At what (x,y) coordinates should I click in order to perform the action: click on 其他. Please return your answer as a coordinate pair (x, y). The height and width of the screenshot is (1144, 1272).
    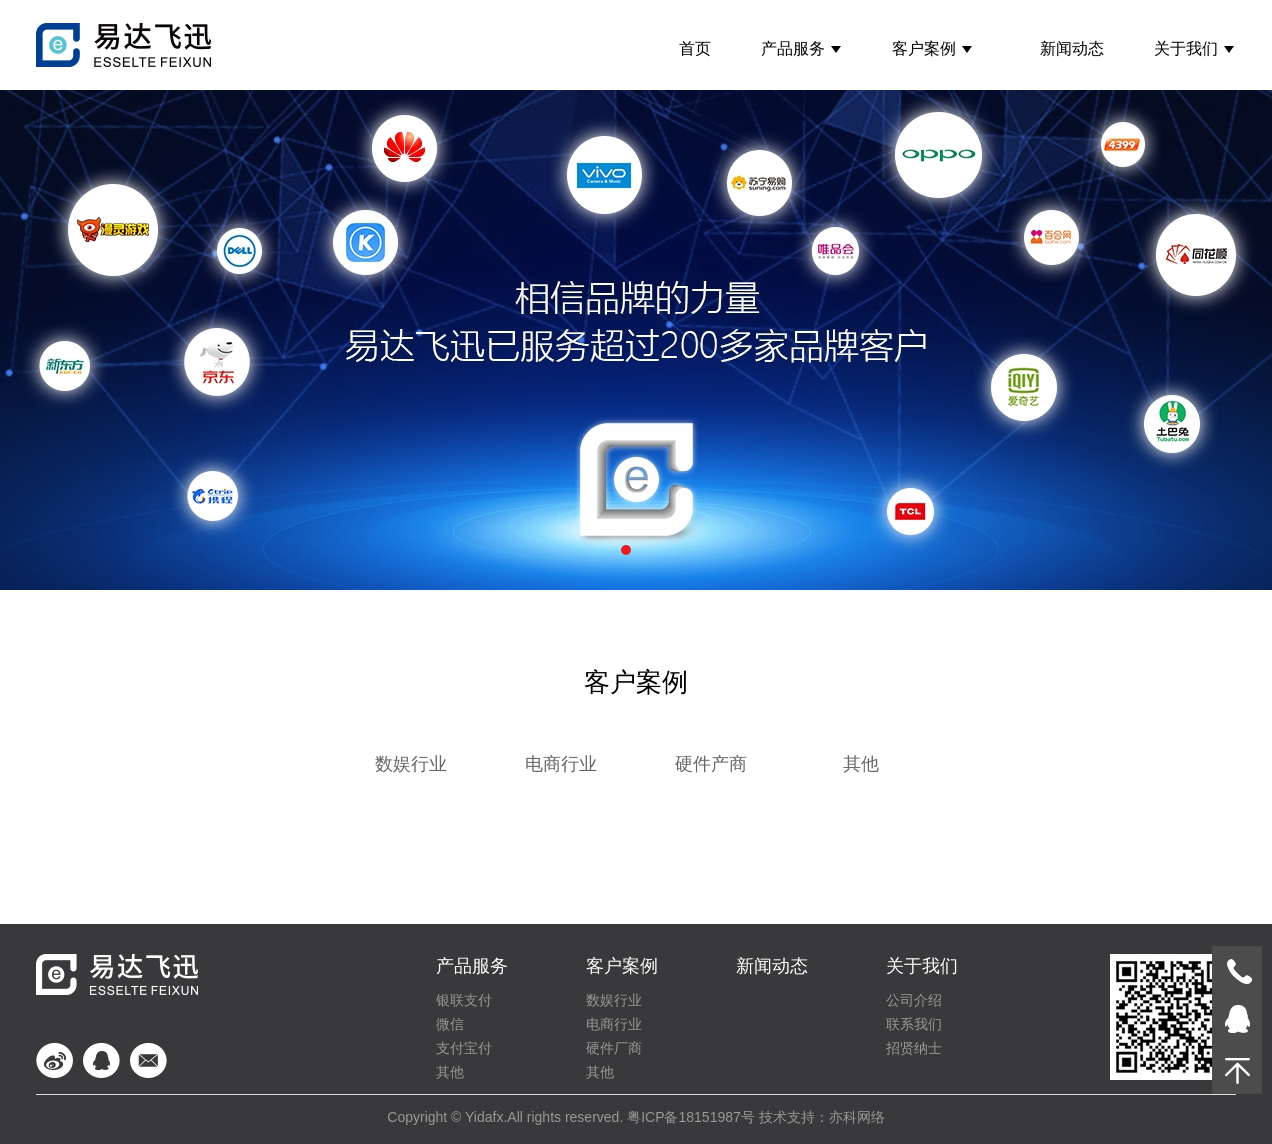
    Looking at the image, I should click on (861, 764).